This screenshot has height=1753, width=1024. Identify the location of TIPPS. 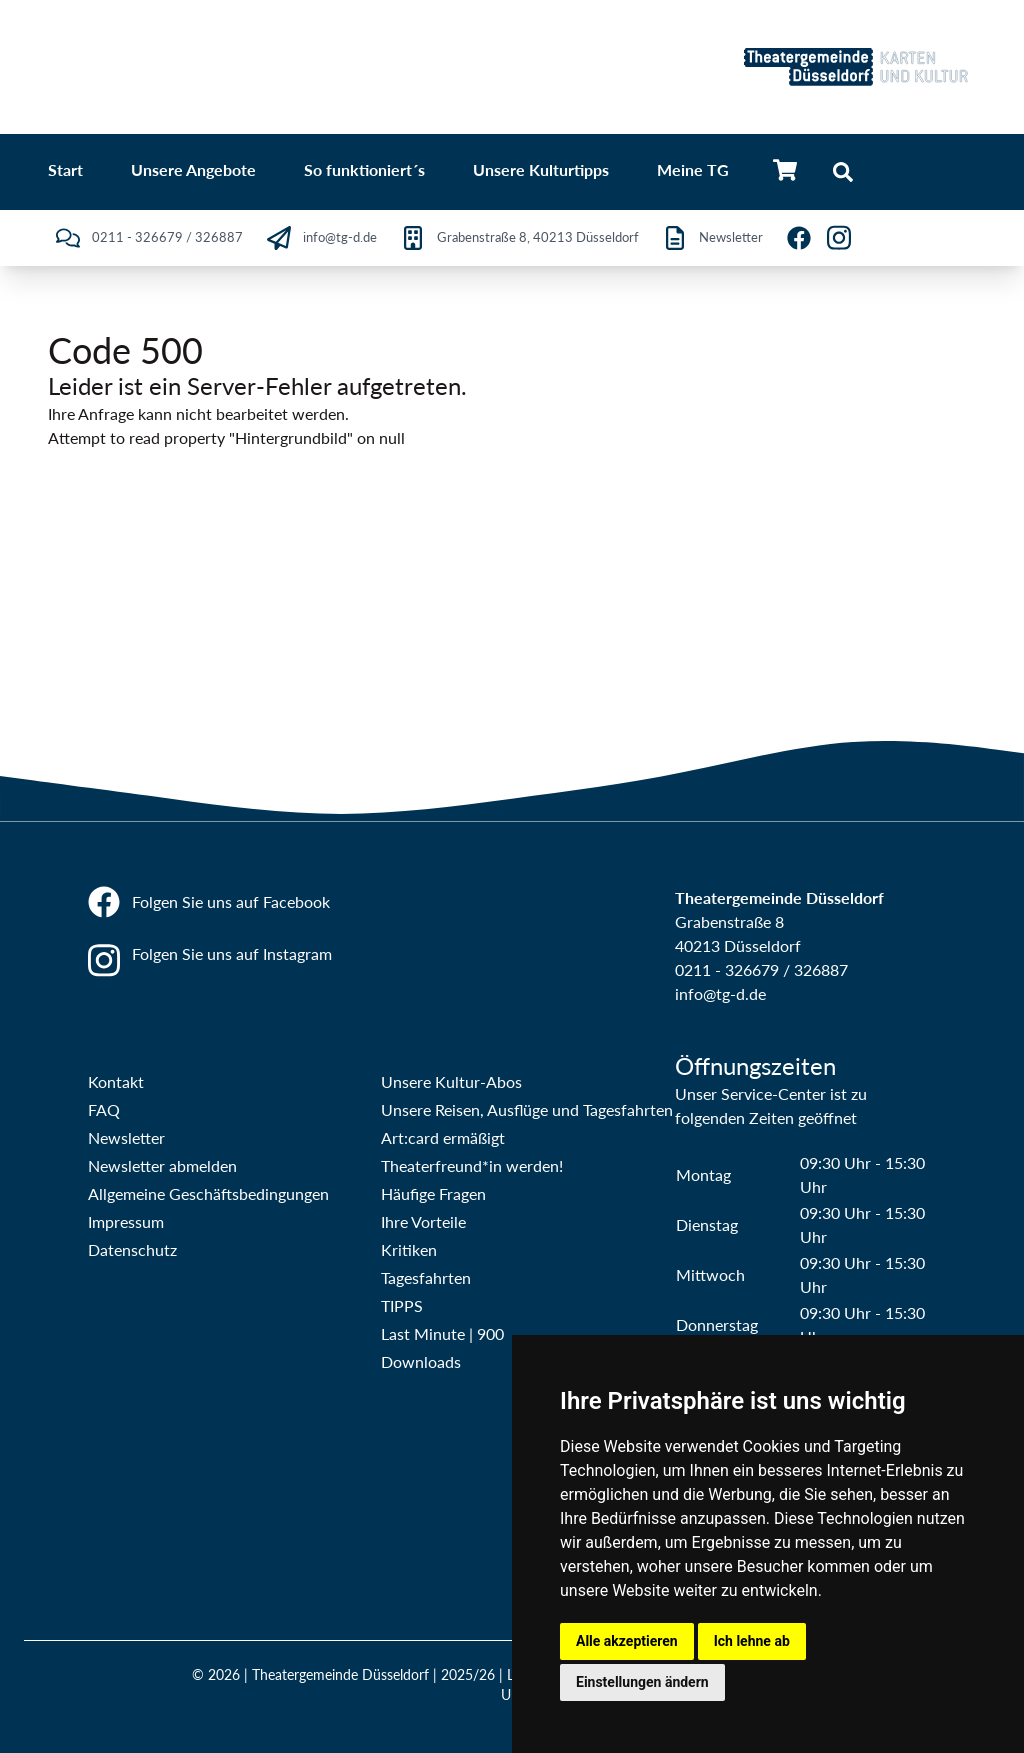
(402, 1305).